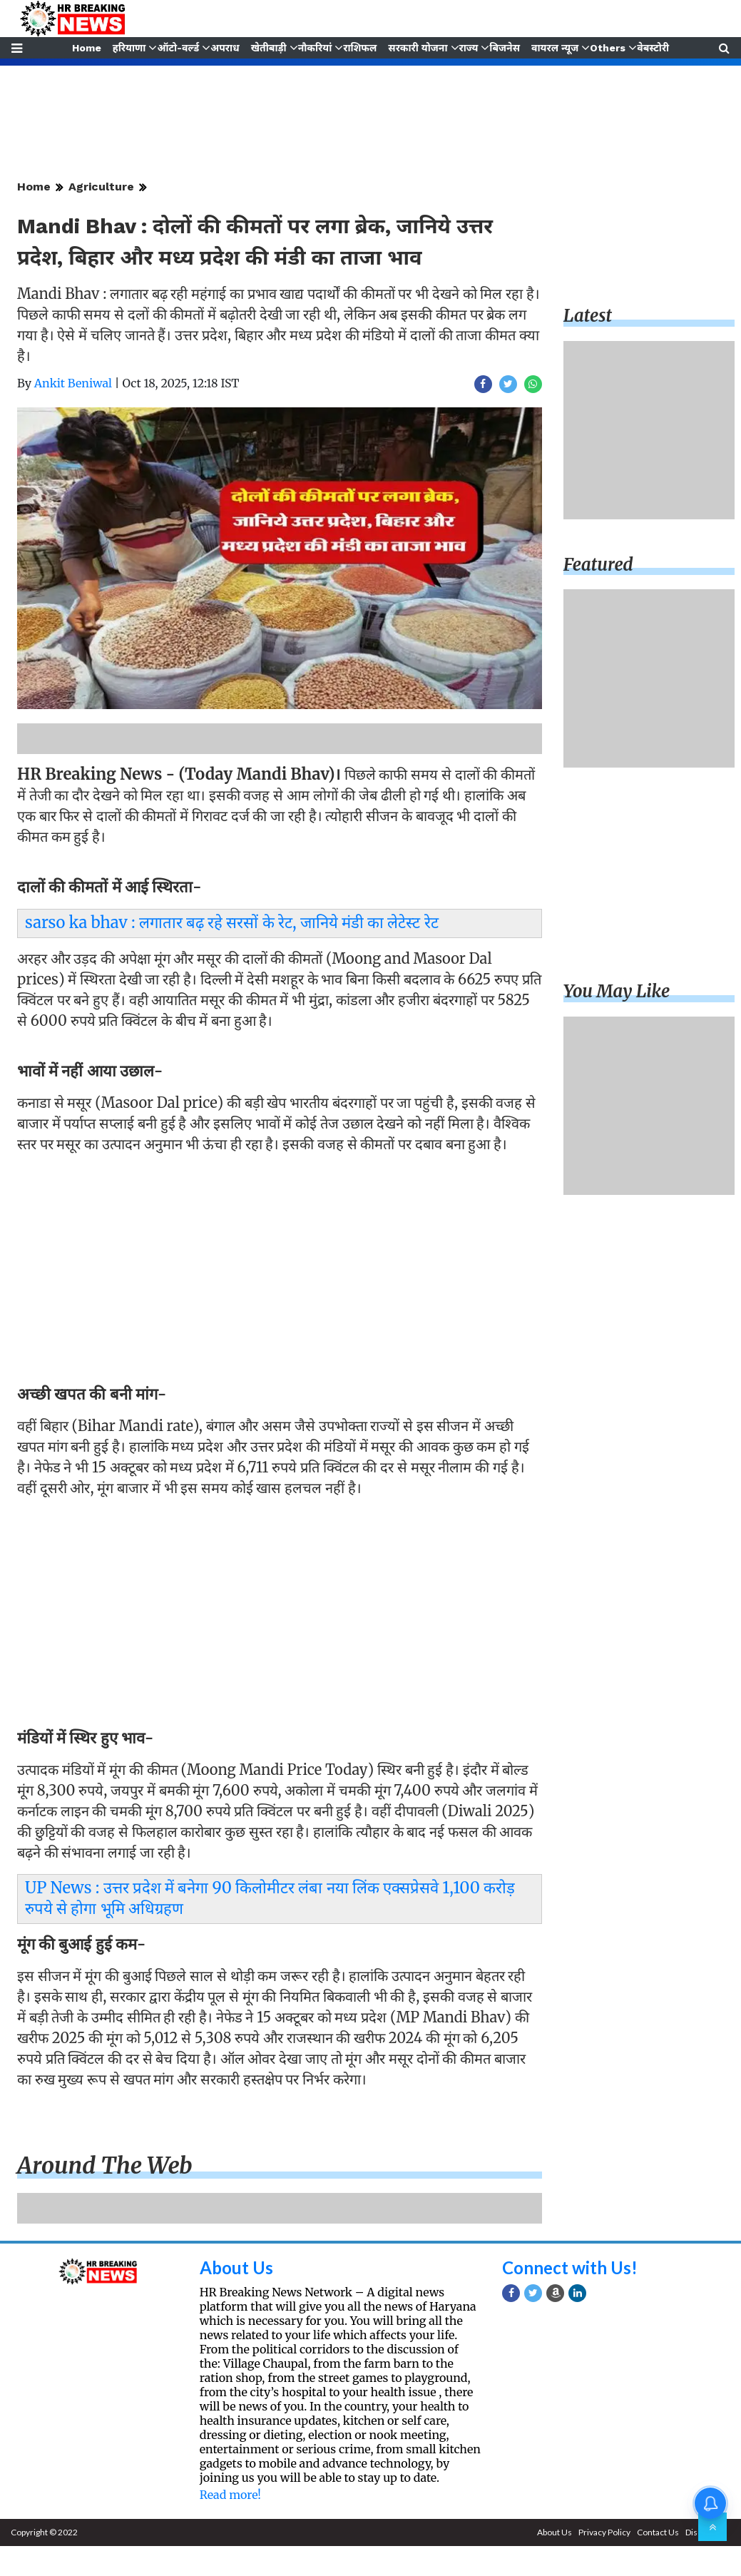 The image size is (741, 2576). I want to click on sarso ka bhav : लगातार बढ़ रहे सरसों के रेट, जानिये मंडी का लेटेस्ट रेट, so click(232, 922).